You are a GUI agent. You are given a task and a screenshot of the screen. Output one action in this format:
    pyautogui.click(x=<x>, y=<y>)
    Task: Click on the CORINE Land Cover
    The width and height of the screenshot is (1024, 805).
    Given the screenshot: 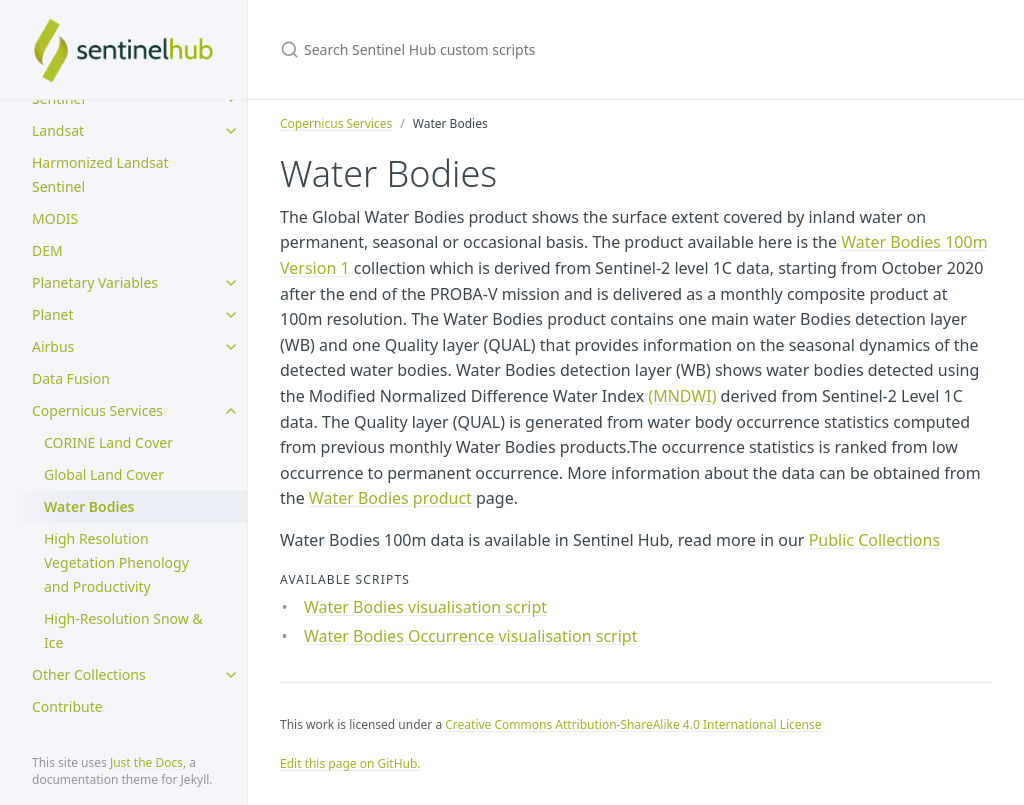 What is the action you would take?
    pyautogui.click(x=108, y=442)
    